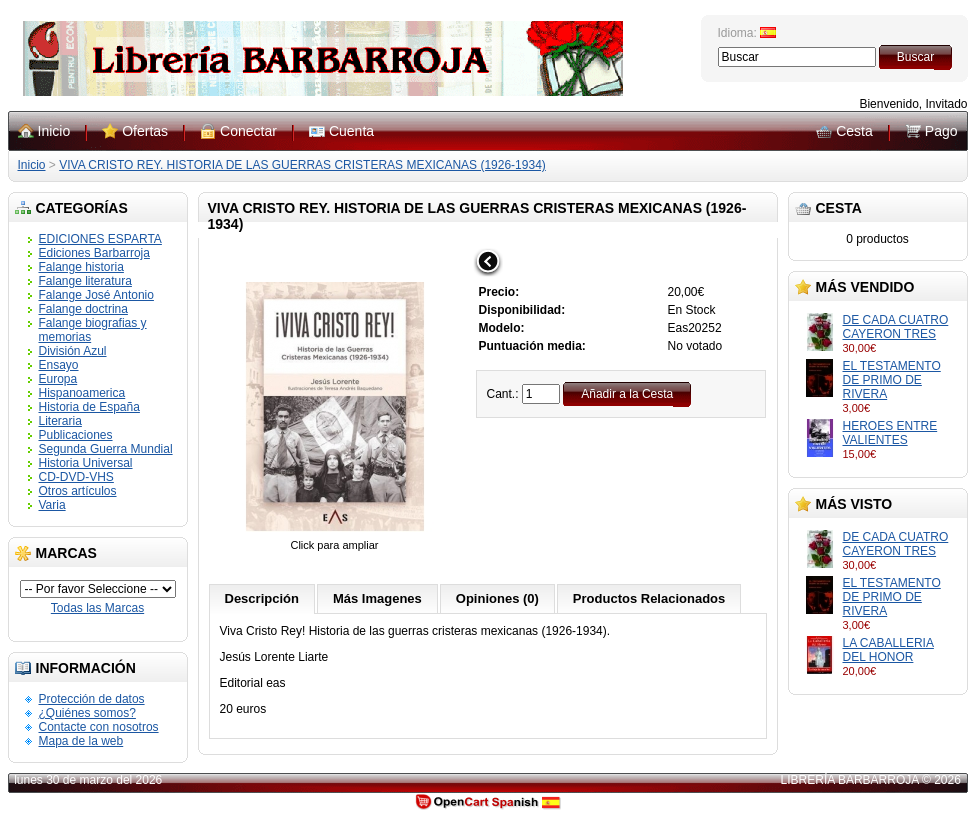 The height and width of the screenshot is (816, 975). Describe the element at coordinates (59, 365) in the screenshot. I see `Ensayo` at that location.